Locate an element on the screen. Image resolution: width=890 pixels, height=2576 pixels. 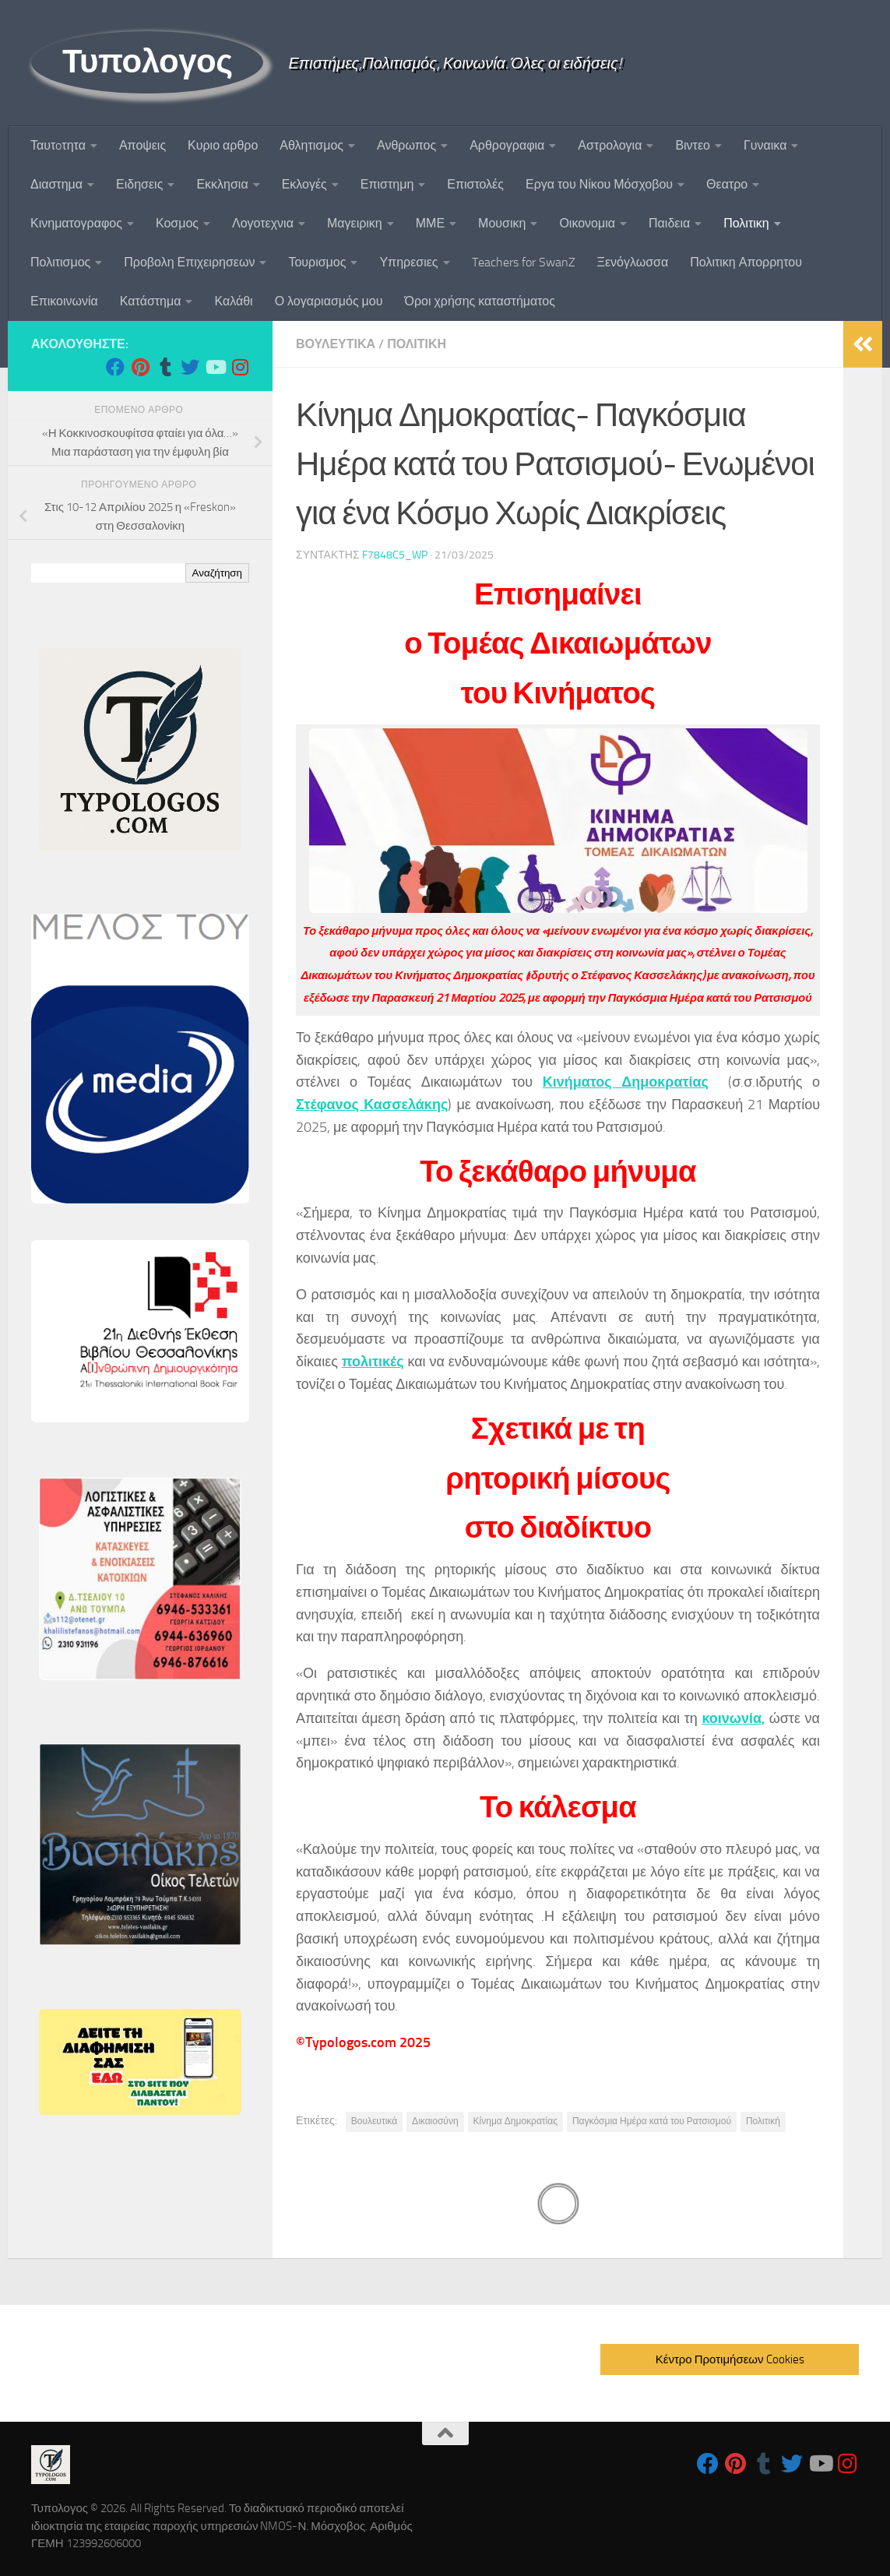
Κίνημα Δημοκρατίας is located at coordinates (515, 2121).